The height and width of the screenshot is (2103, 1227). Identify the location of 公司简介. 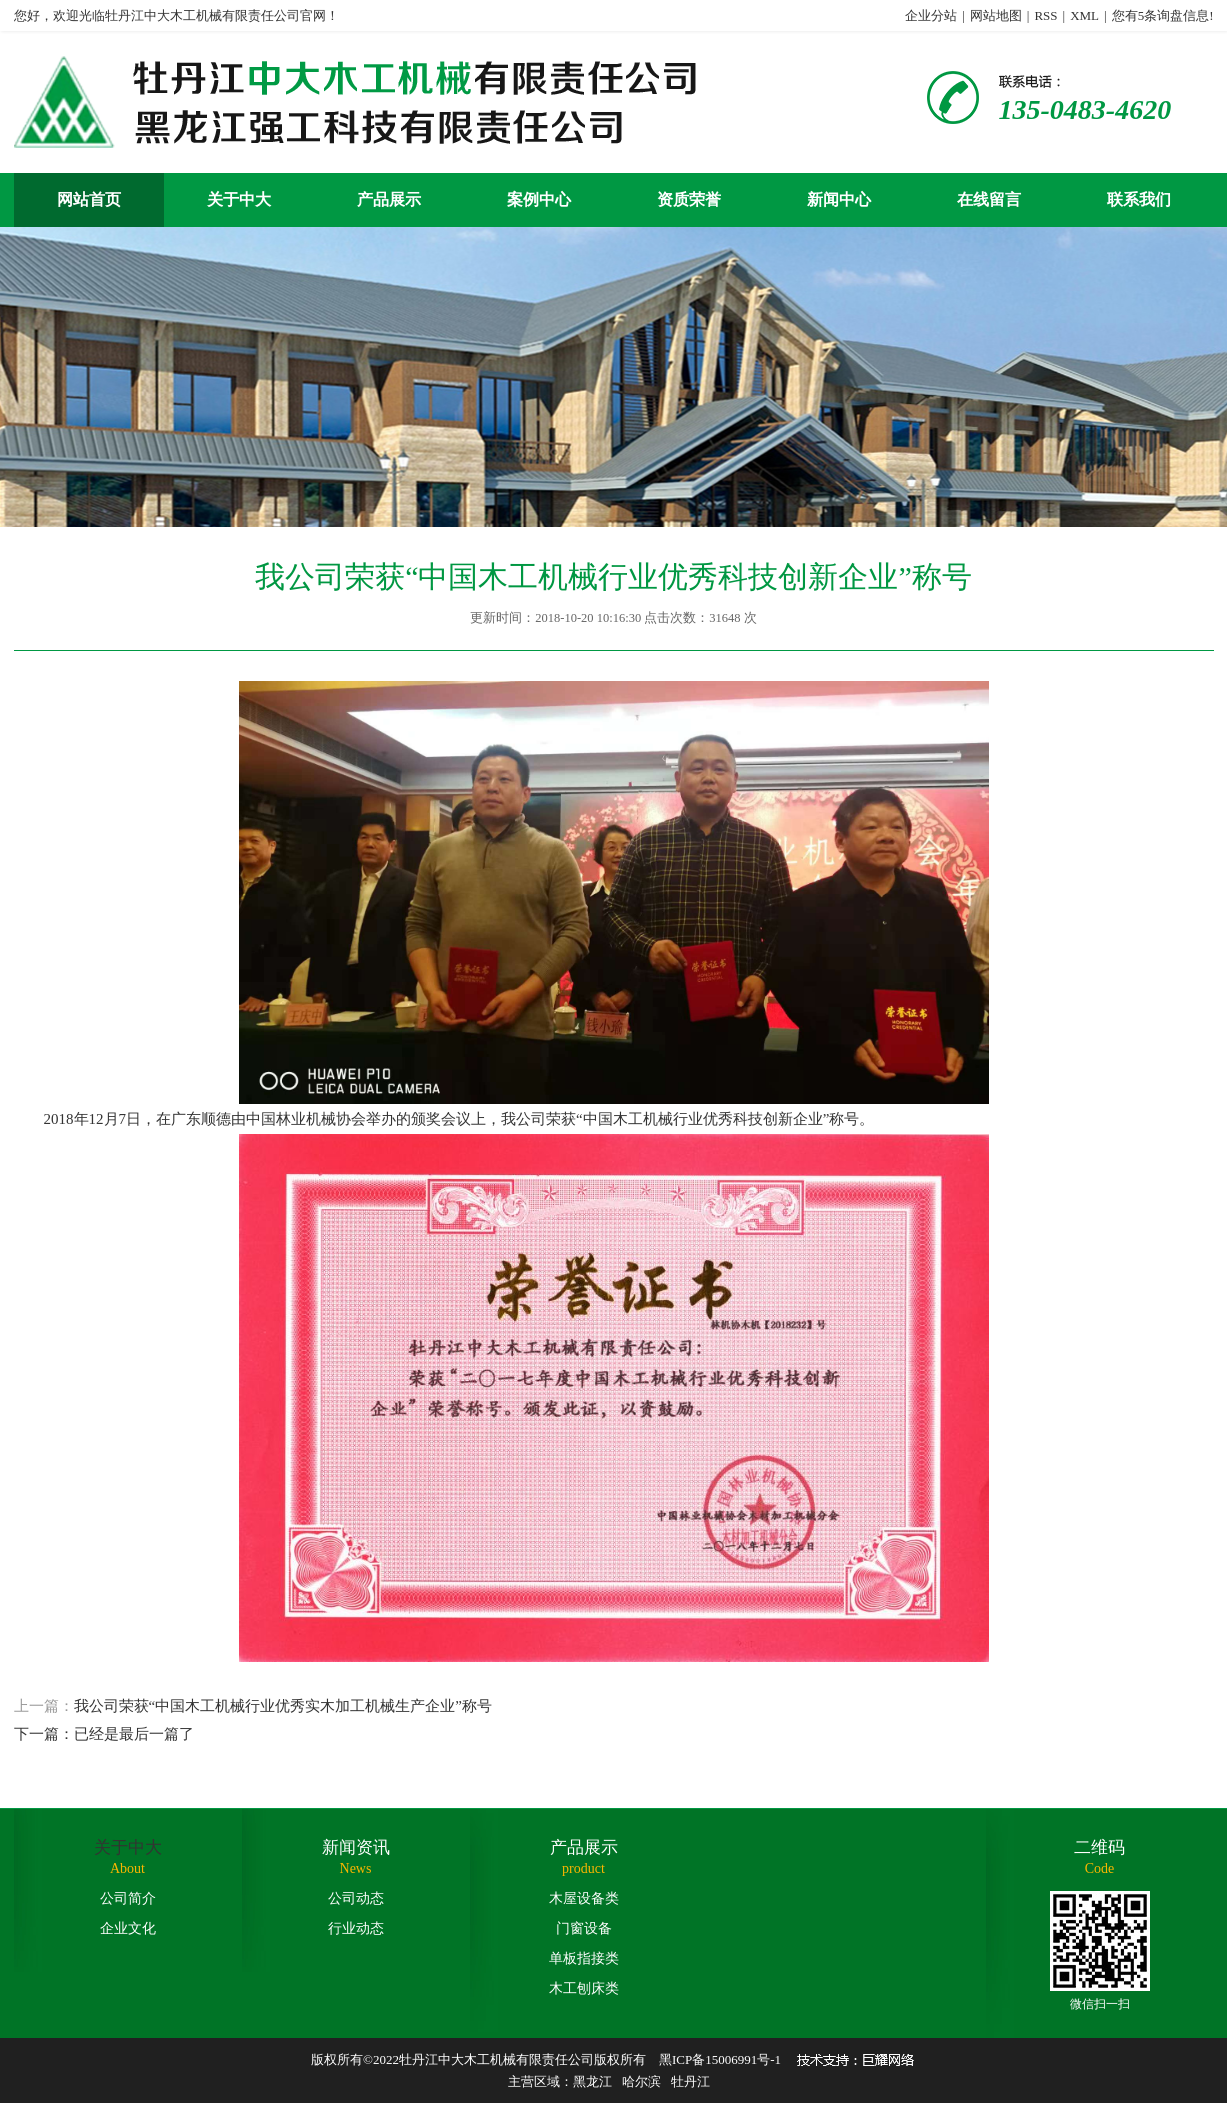
(128, 1898).